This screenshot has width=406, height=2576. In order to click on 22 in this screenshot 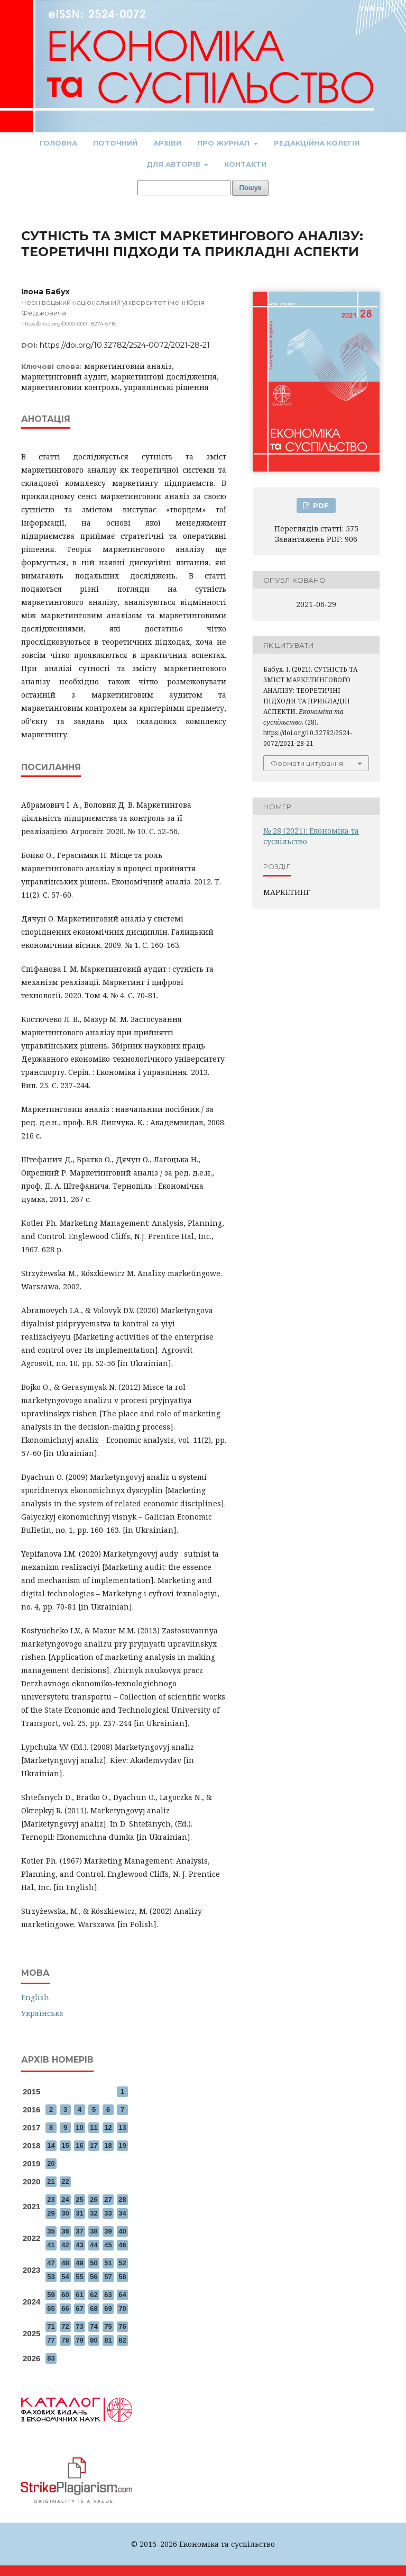, I will do `click(65, 2181)`.